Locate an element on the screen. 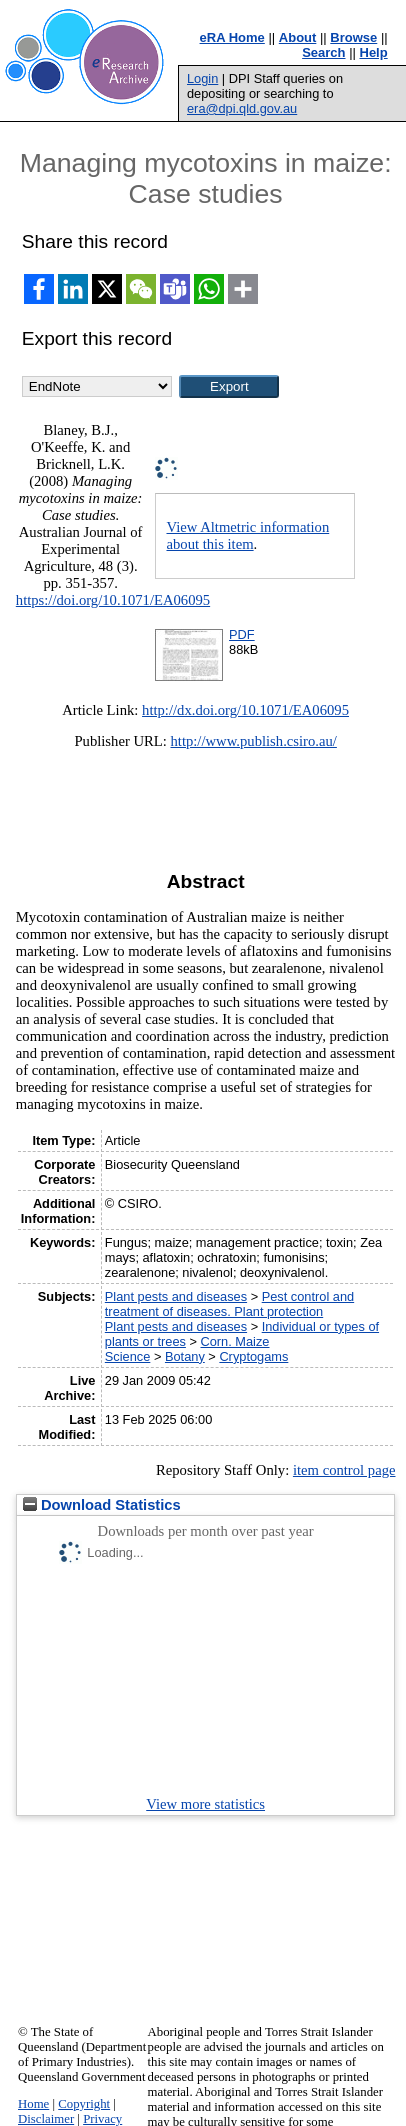  Login is located at coordinates (202, 78).